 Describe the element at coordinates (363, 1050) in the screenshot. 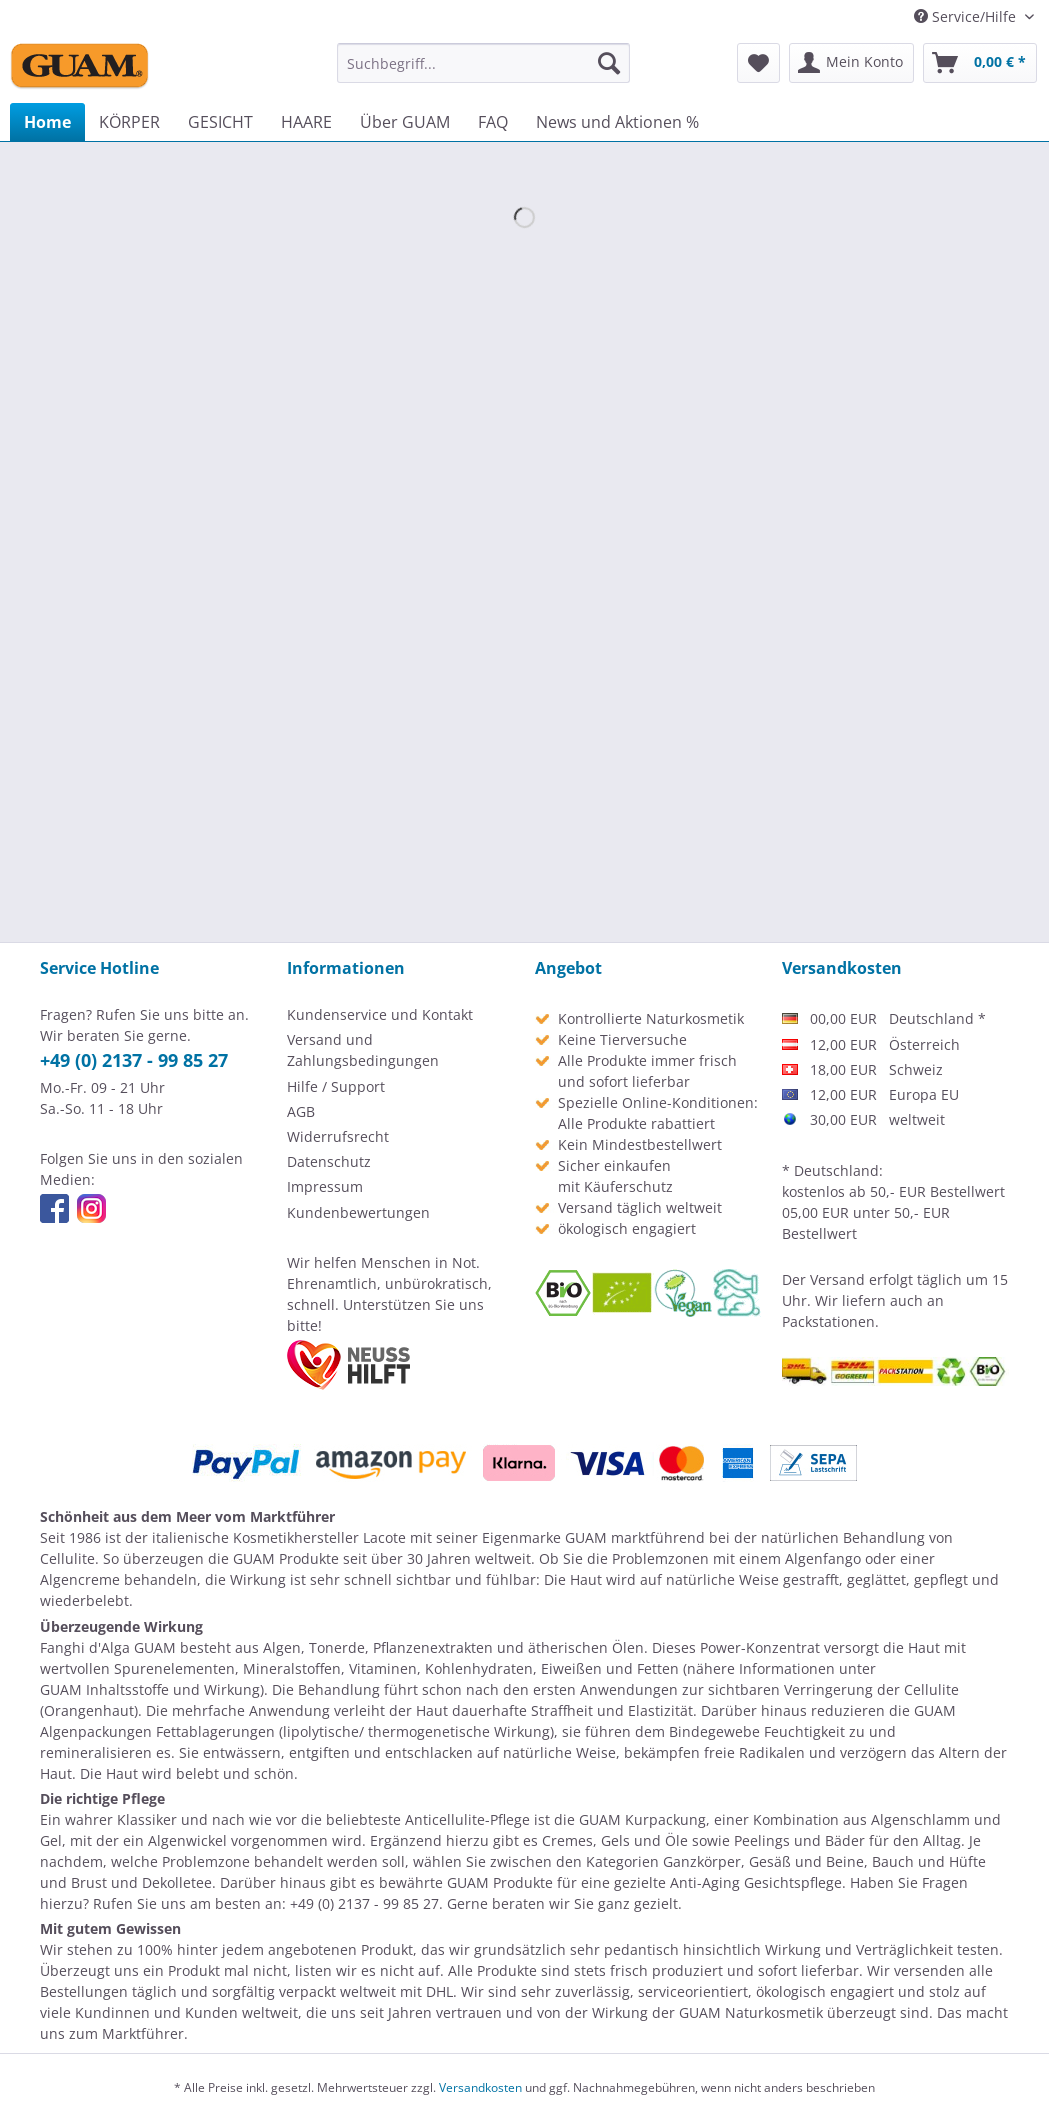

I see `Versand und Zahlungsbedingungen` at that location.